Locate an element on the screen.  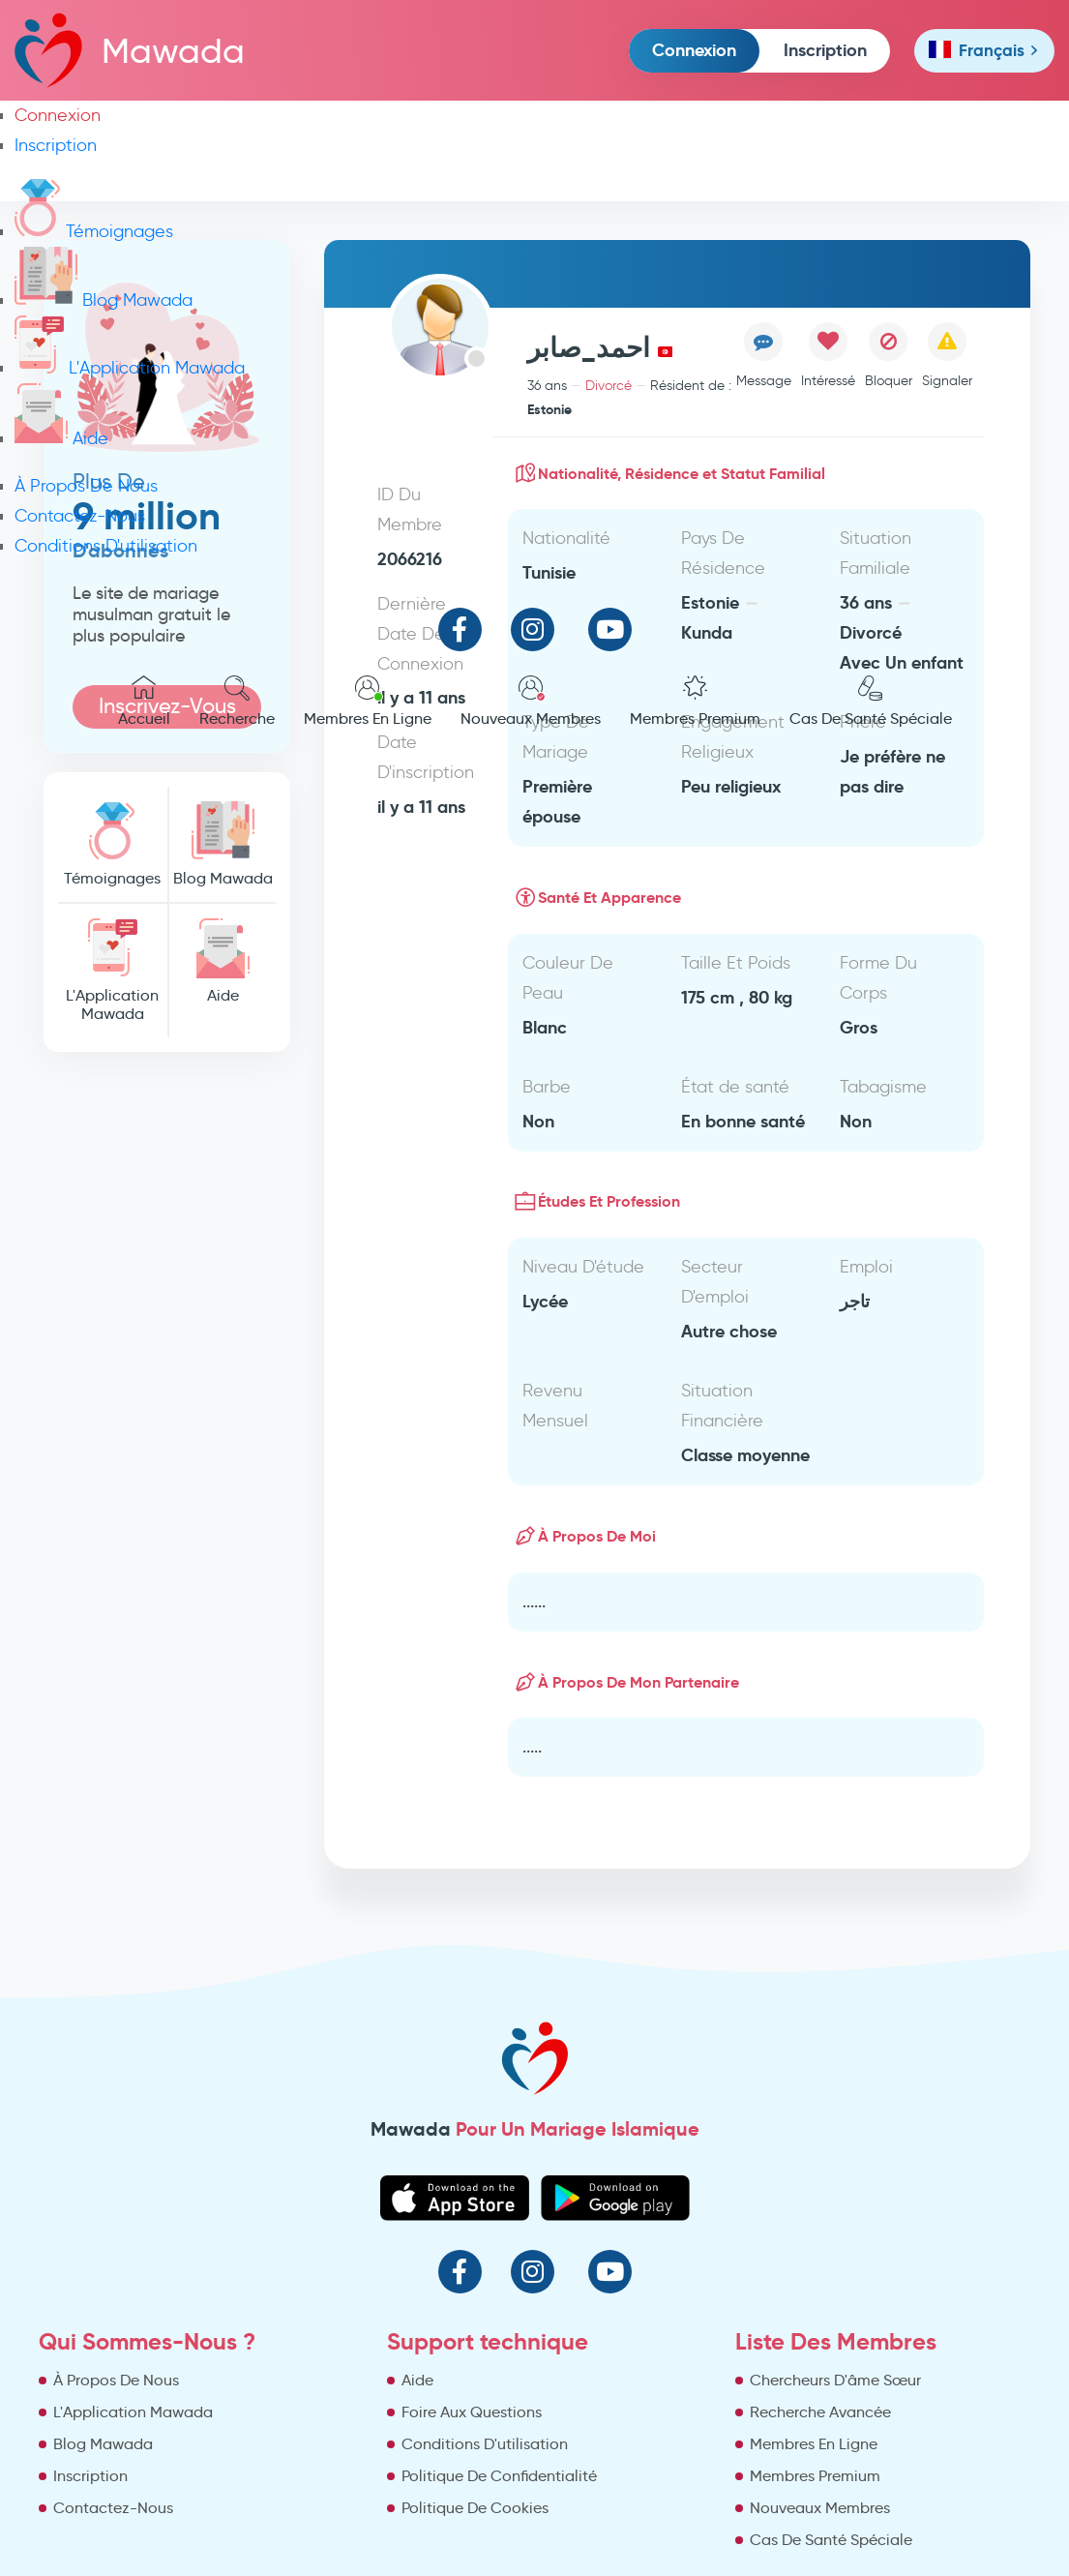
L'Application Mawada is located at coordinates (130, 367).